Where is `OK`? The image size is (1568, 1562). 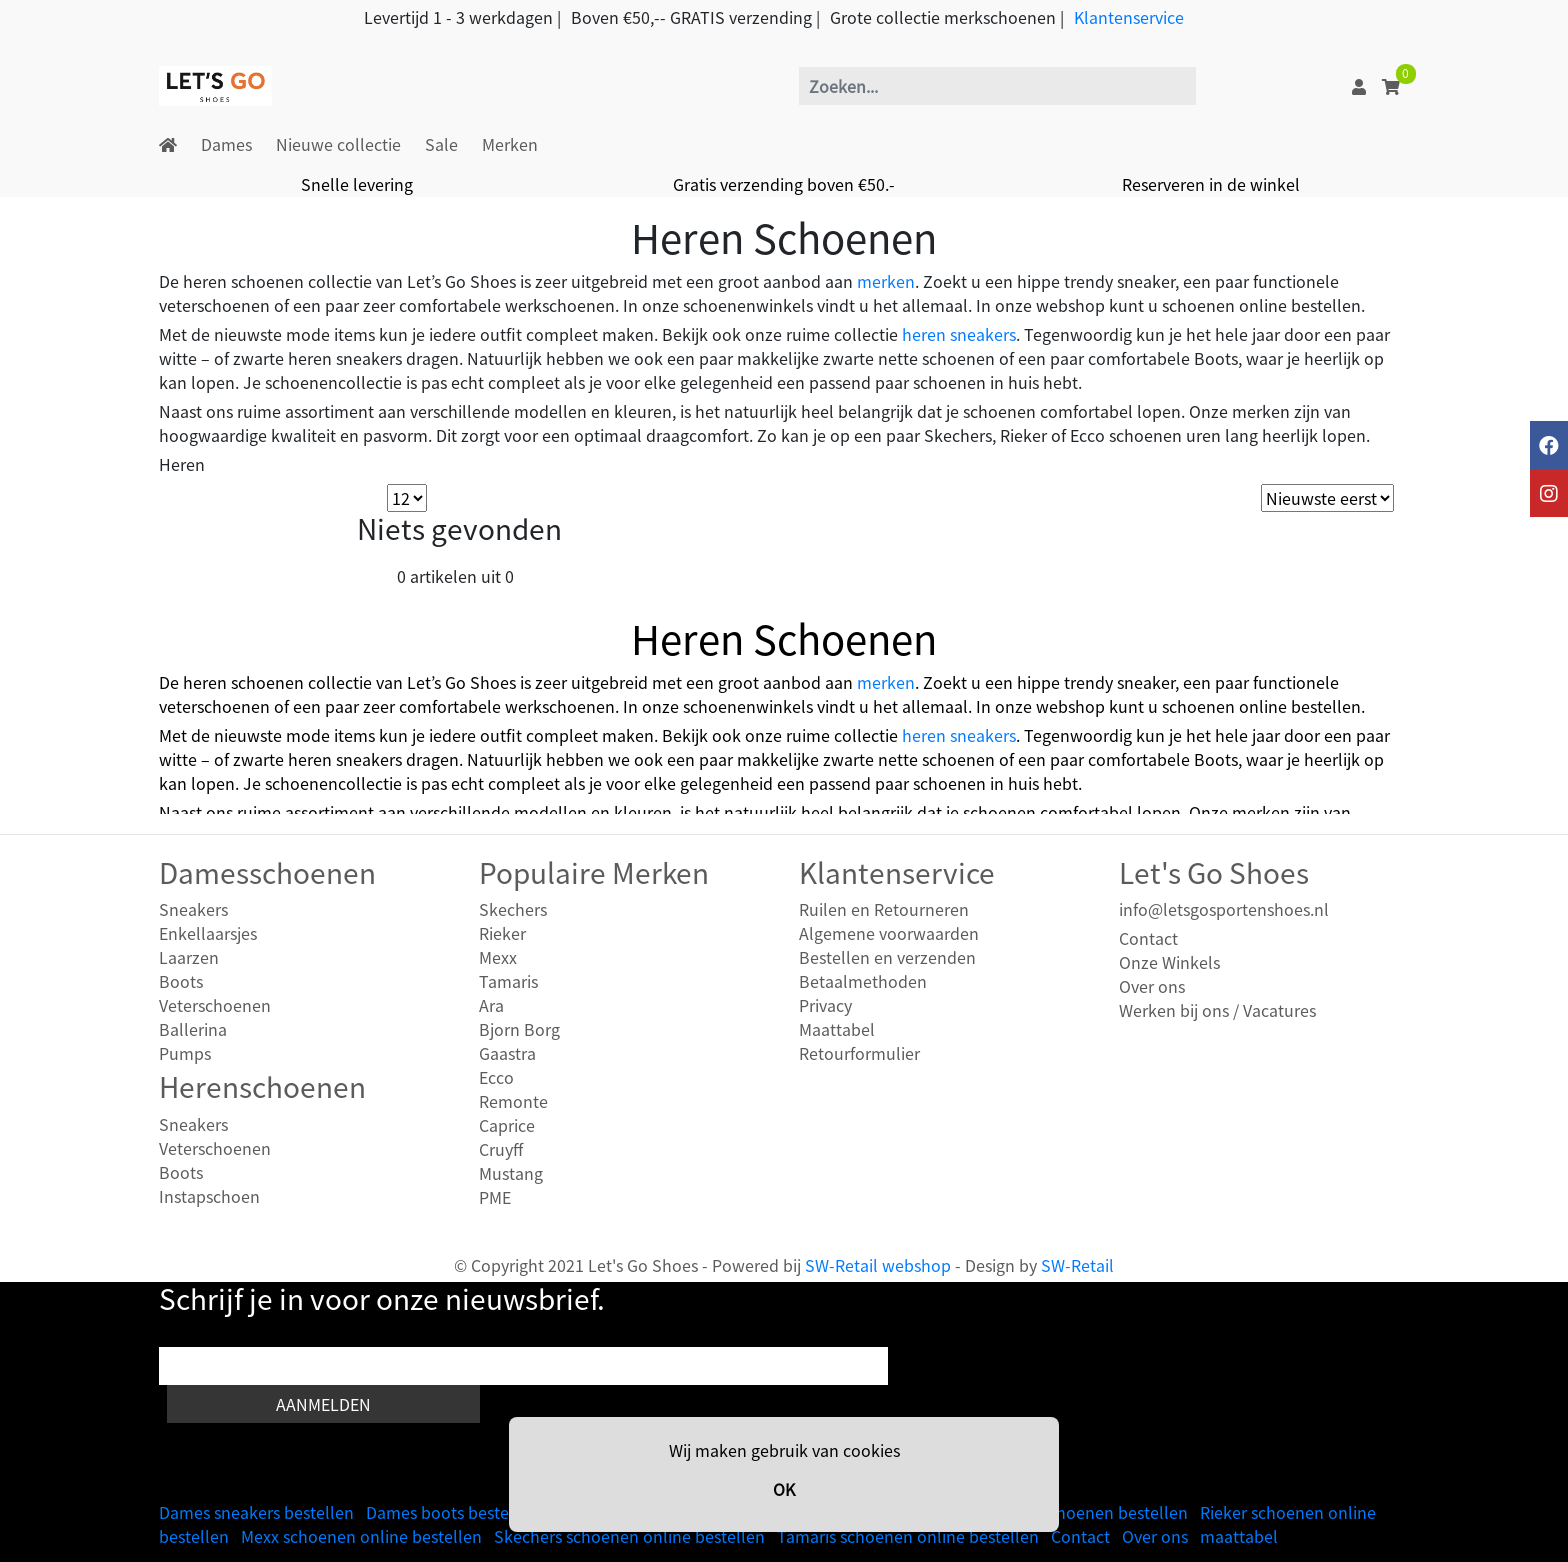
OK is located at coordinates (784, 1489).